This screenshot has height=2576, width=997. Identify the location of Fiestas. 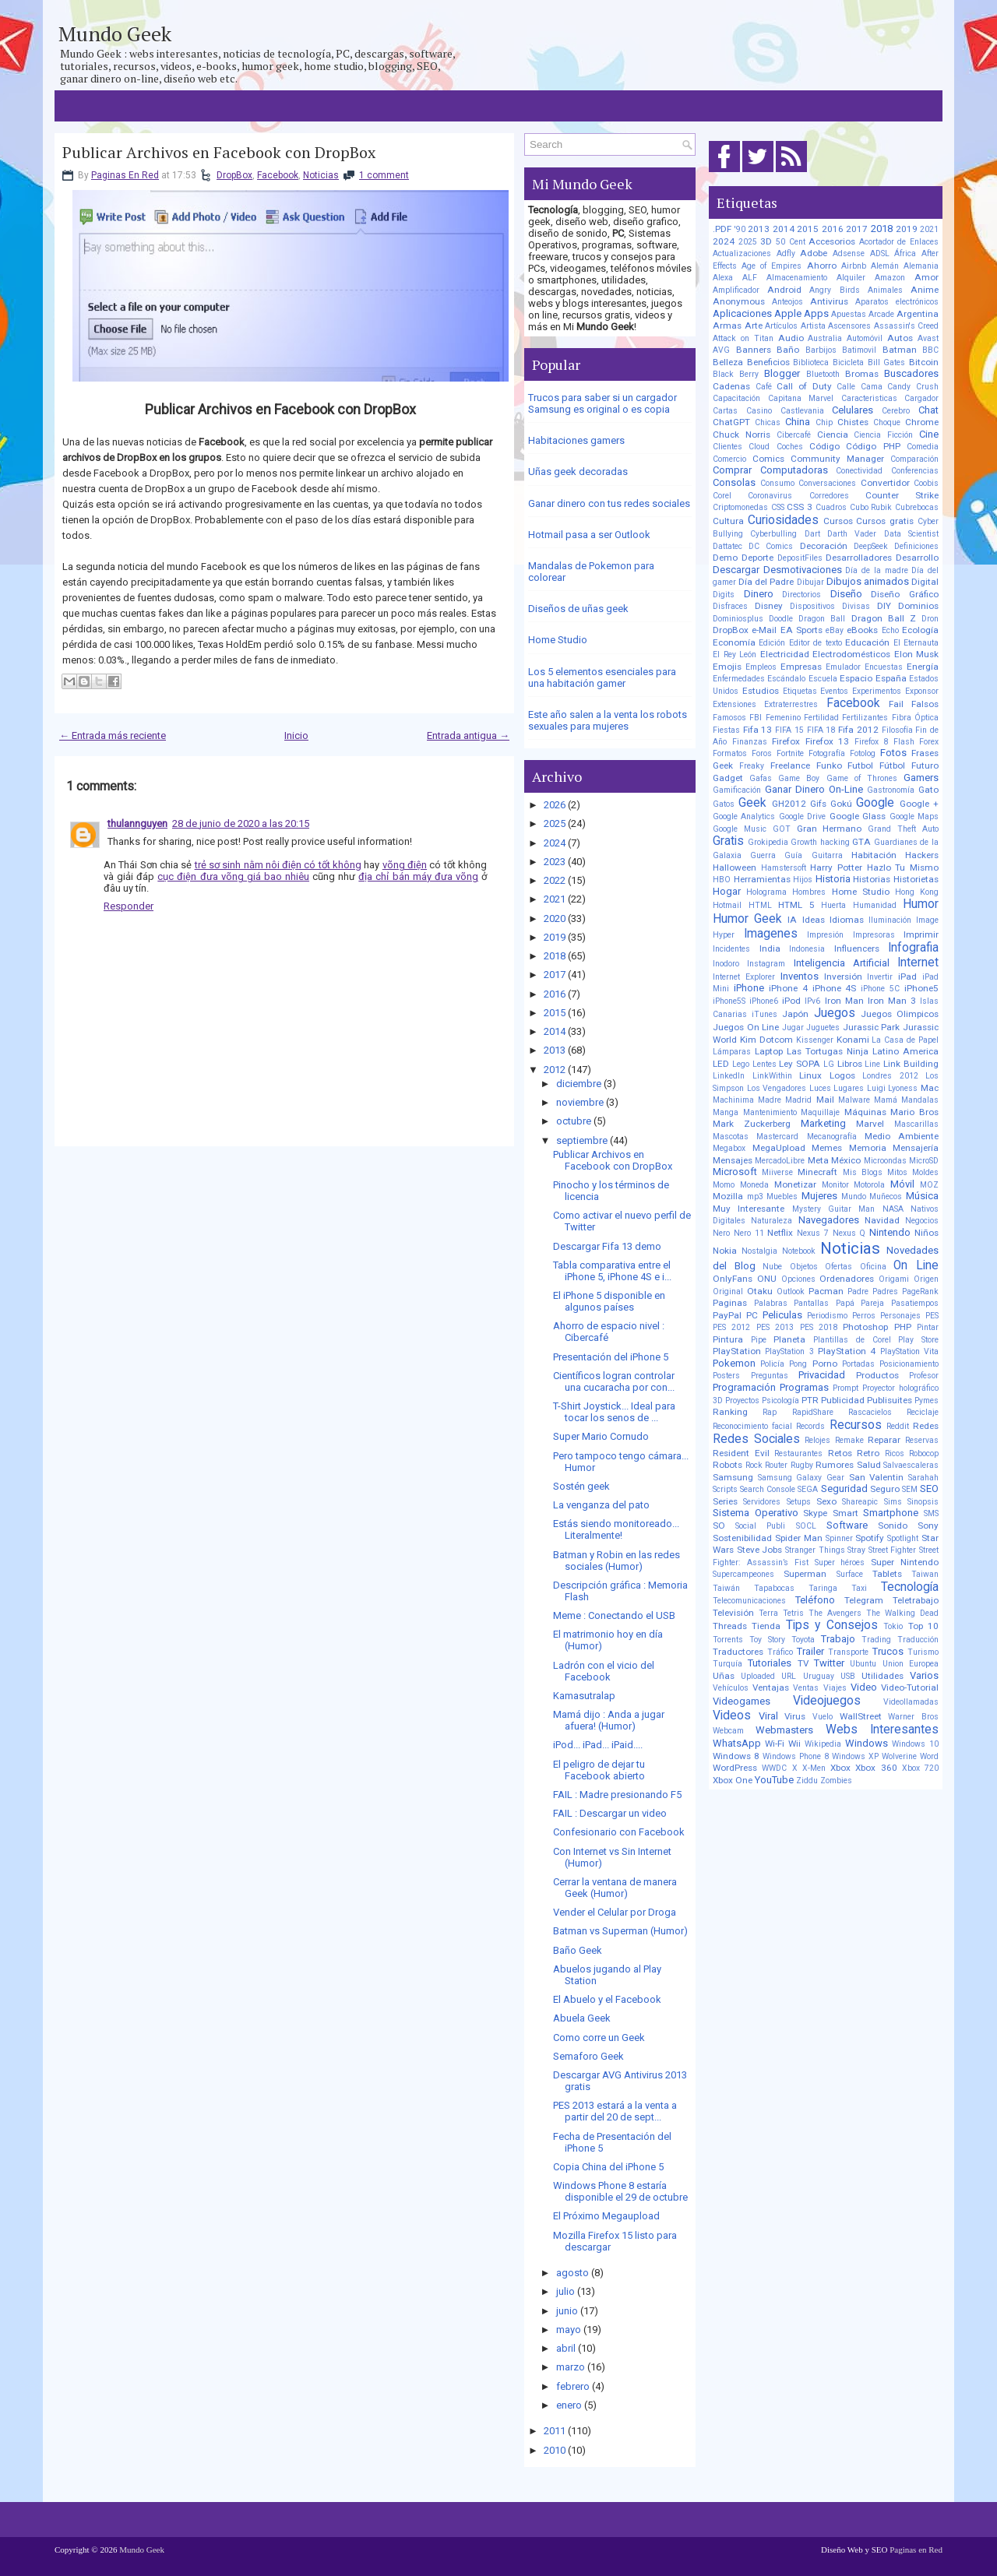
(726, 730).